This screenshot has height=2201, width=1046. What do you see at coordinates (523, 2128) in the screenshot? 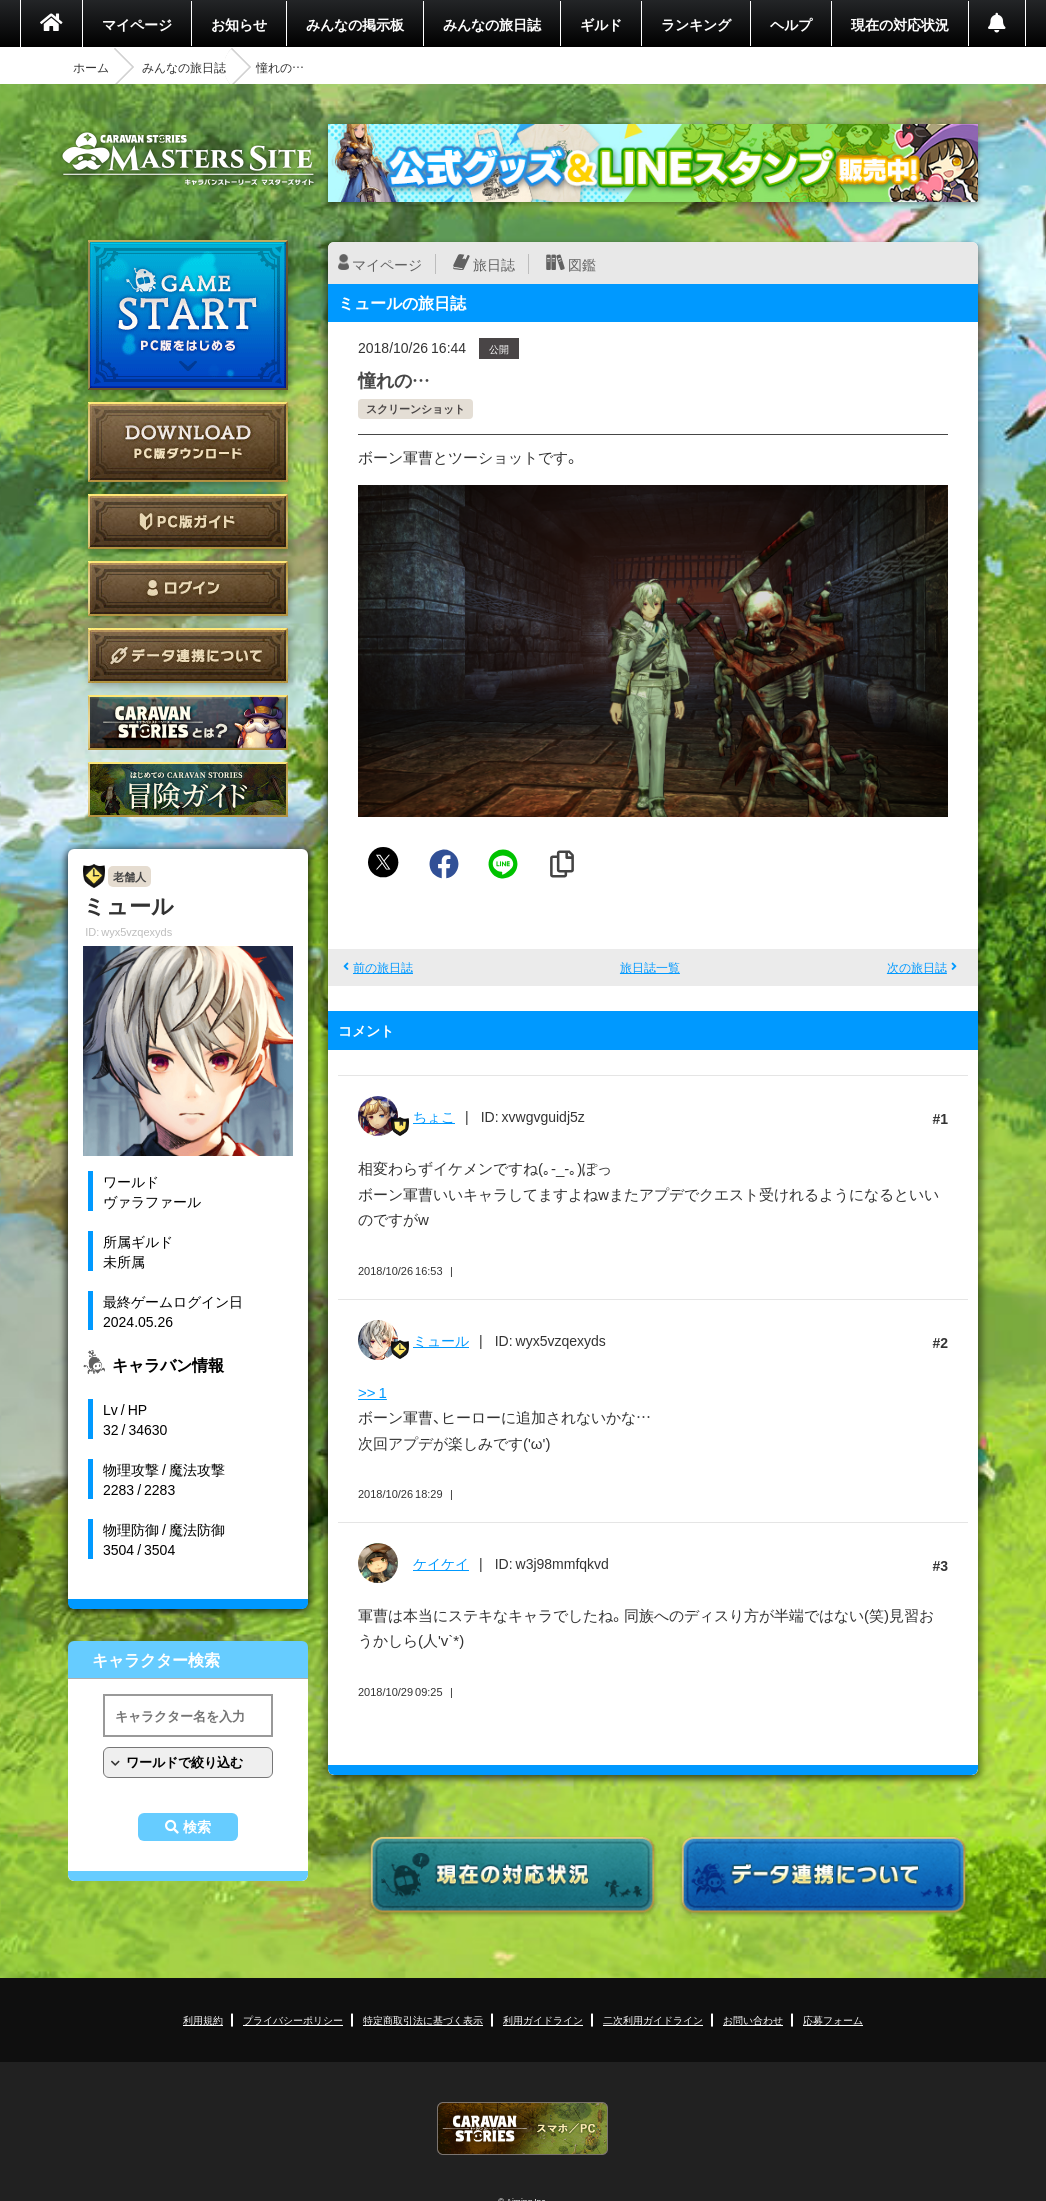
I see `CARAVAN STORIES` at bounding box center [523, 2128].